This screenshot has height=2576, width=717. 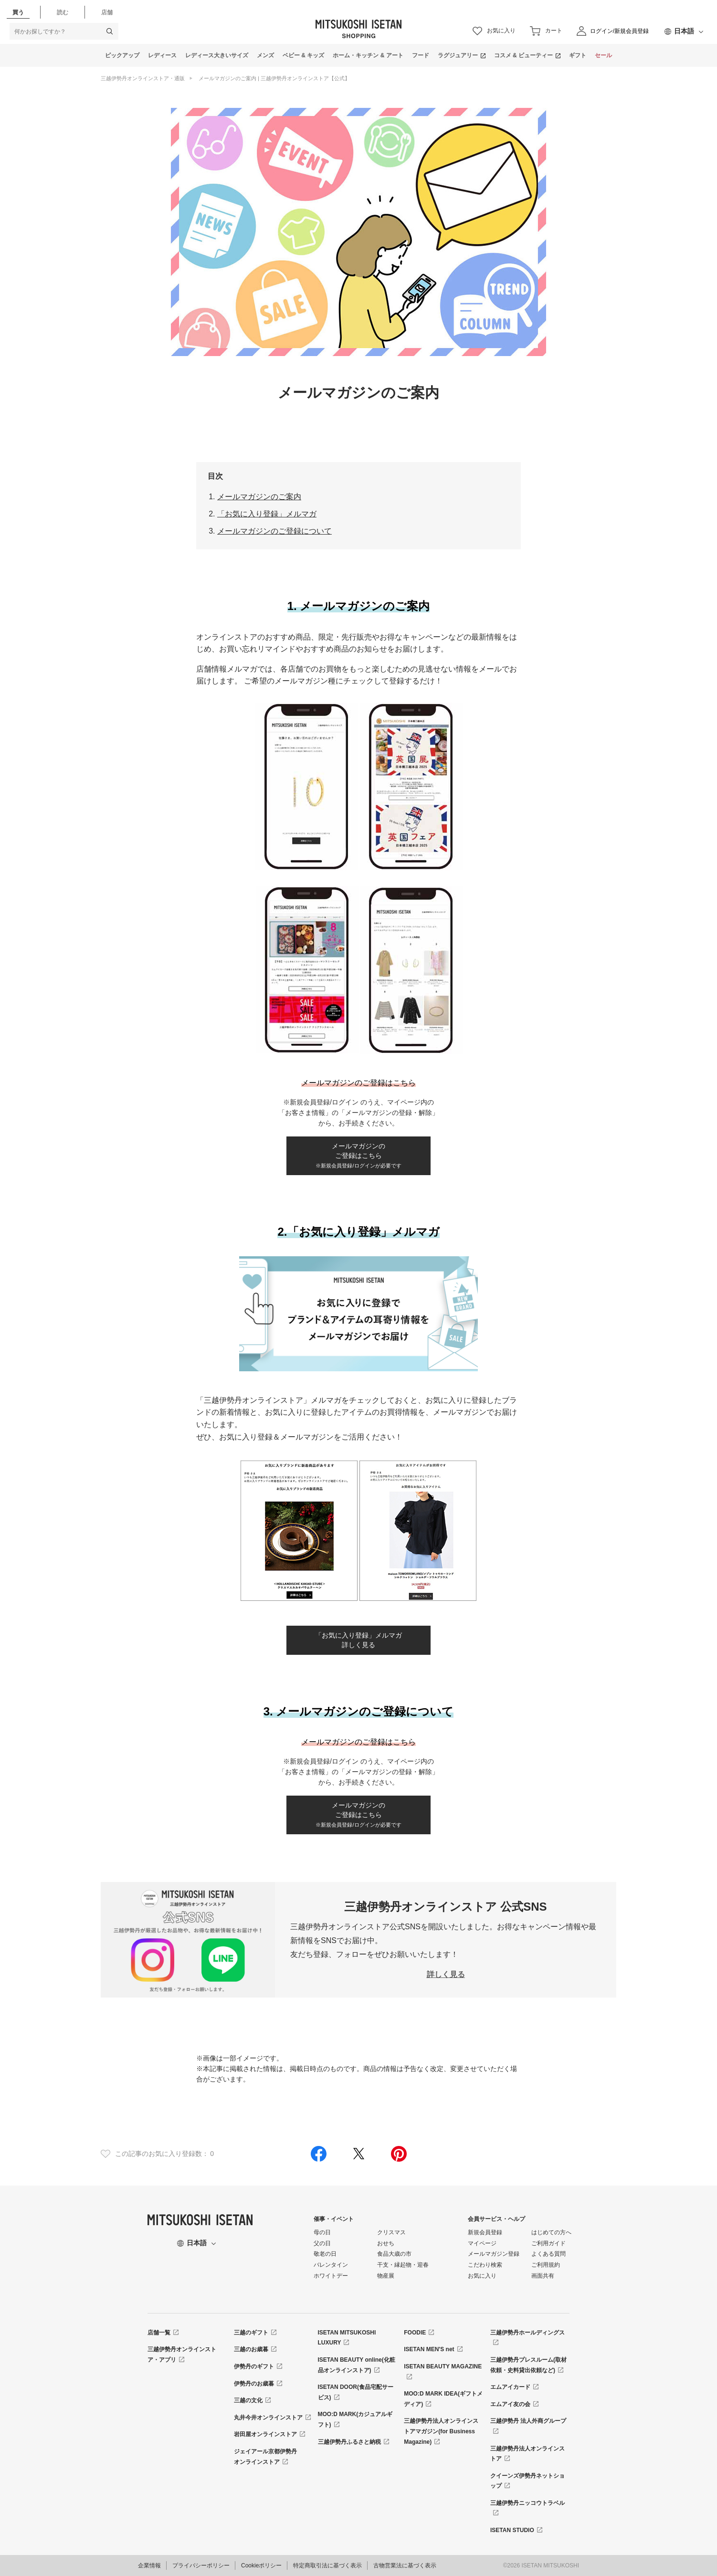 What do you see at coordinates (358, 1640) in the screenshot?
I see `「お気に入り登録」メルマガ詳しく見る` at bounding box center [358, 1640].